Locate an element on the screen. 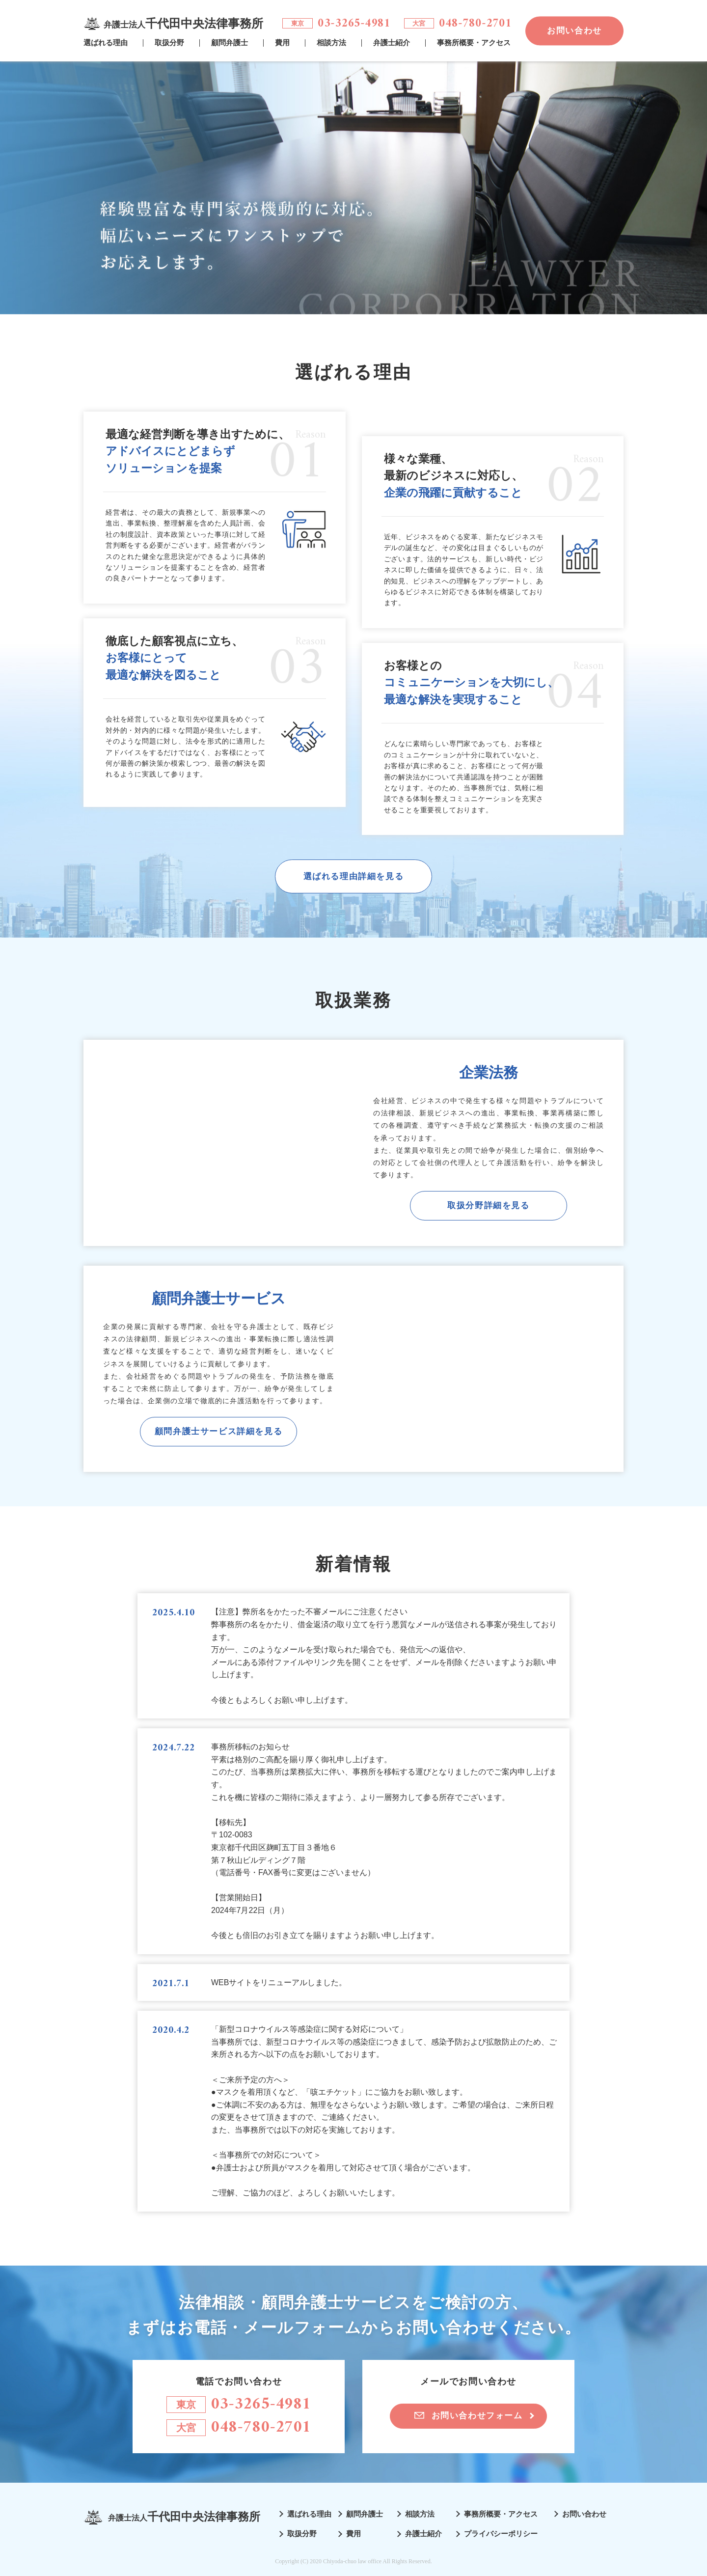  費用 is located at coordinates (282, 43).